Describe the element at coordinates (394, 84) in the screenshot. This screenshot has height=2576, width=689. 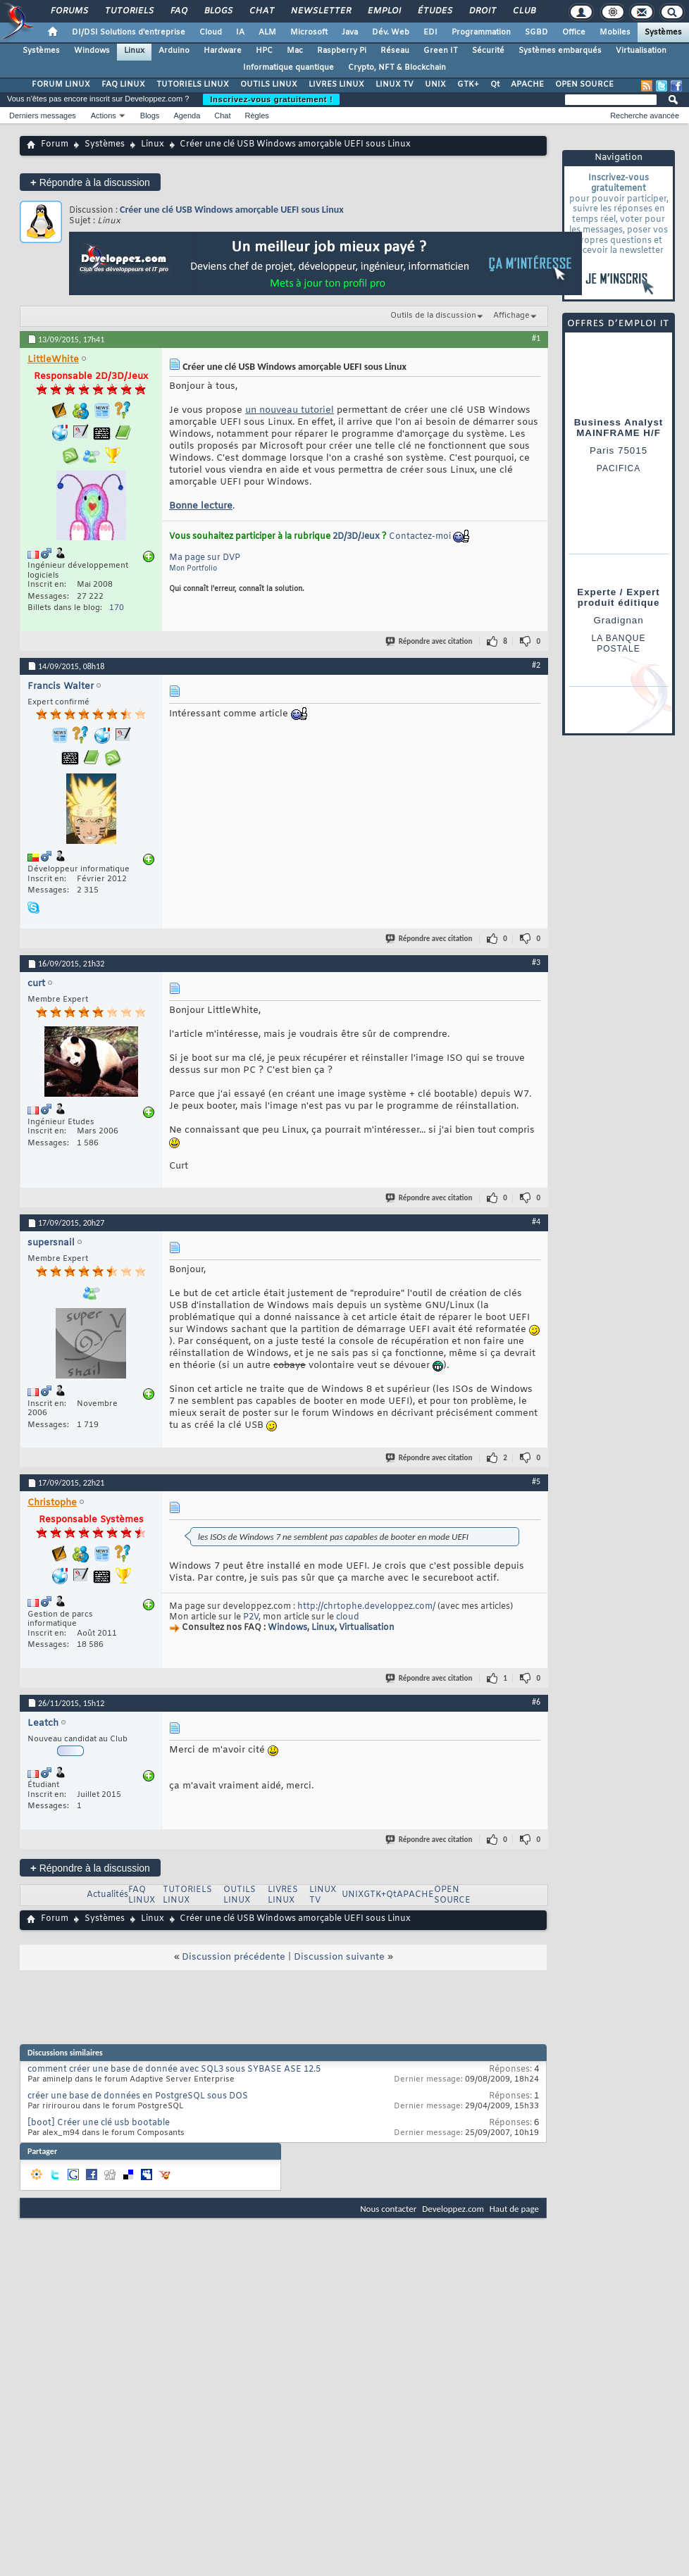
I see `LINUX TV` at that location.